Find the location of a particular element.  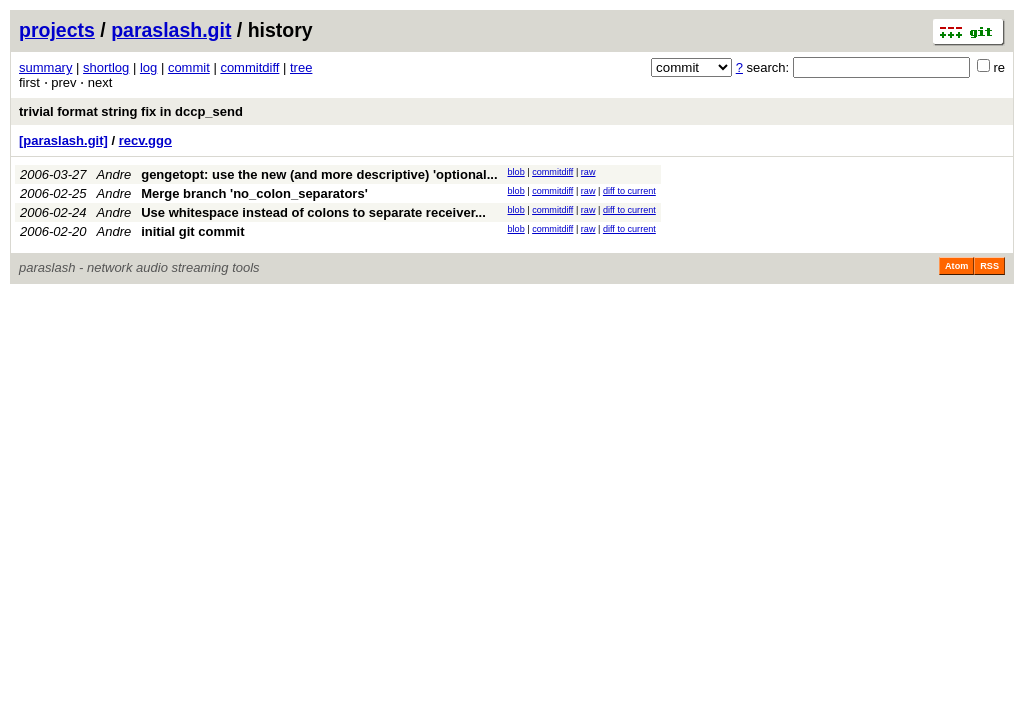

summary is located at coordinates (45, 67).